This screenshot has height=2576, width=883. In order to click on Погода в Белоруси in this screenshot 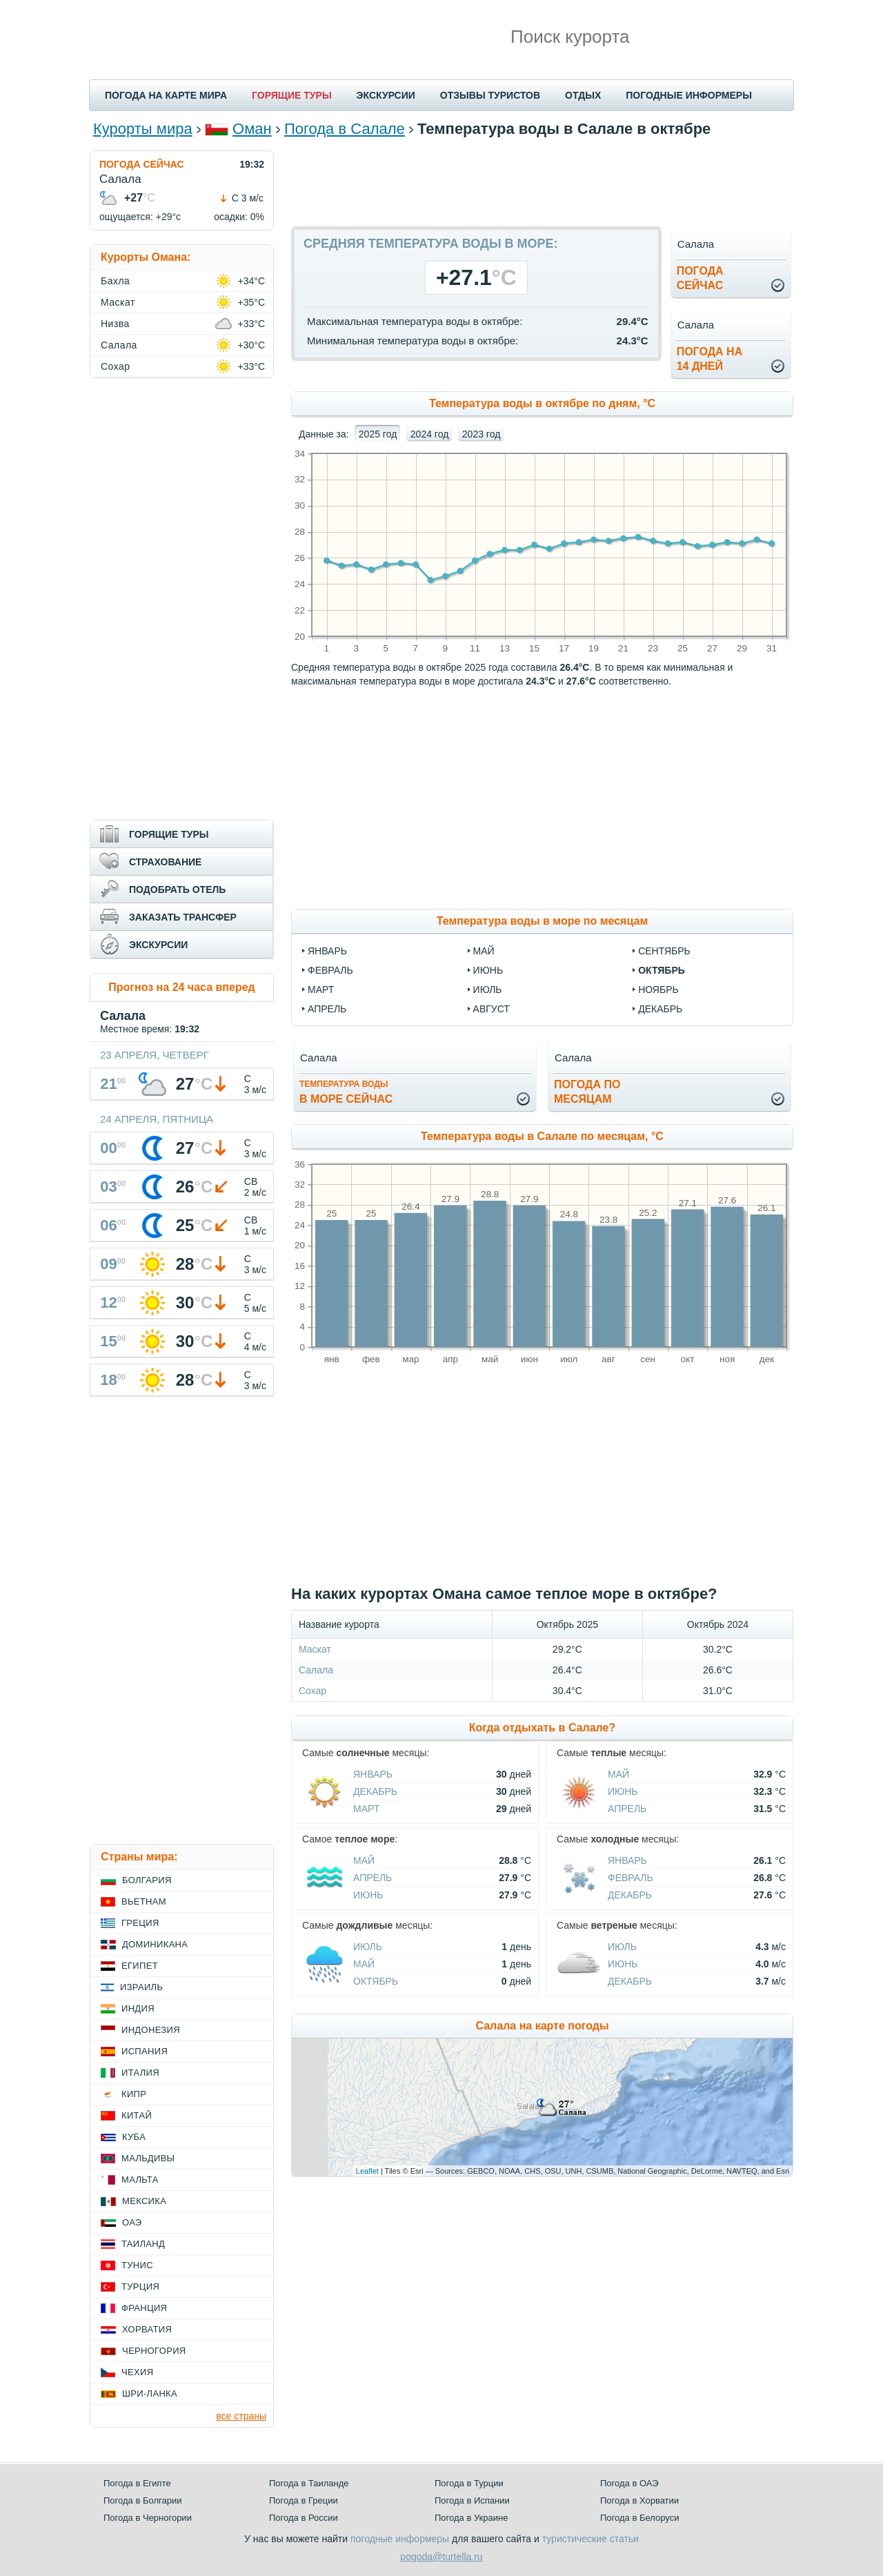, I will do `click(639, 2518)`.